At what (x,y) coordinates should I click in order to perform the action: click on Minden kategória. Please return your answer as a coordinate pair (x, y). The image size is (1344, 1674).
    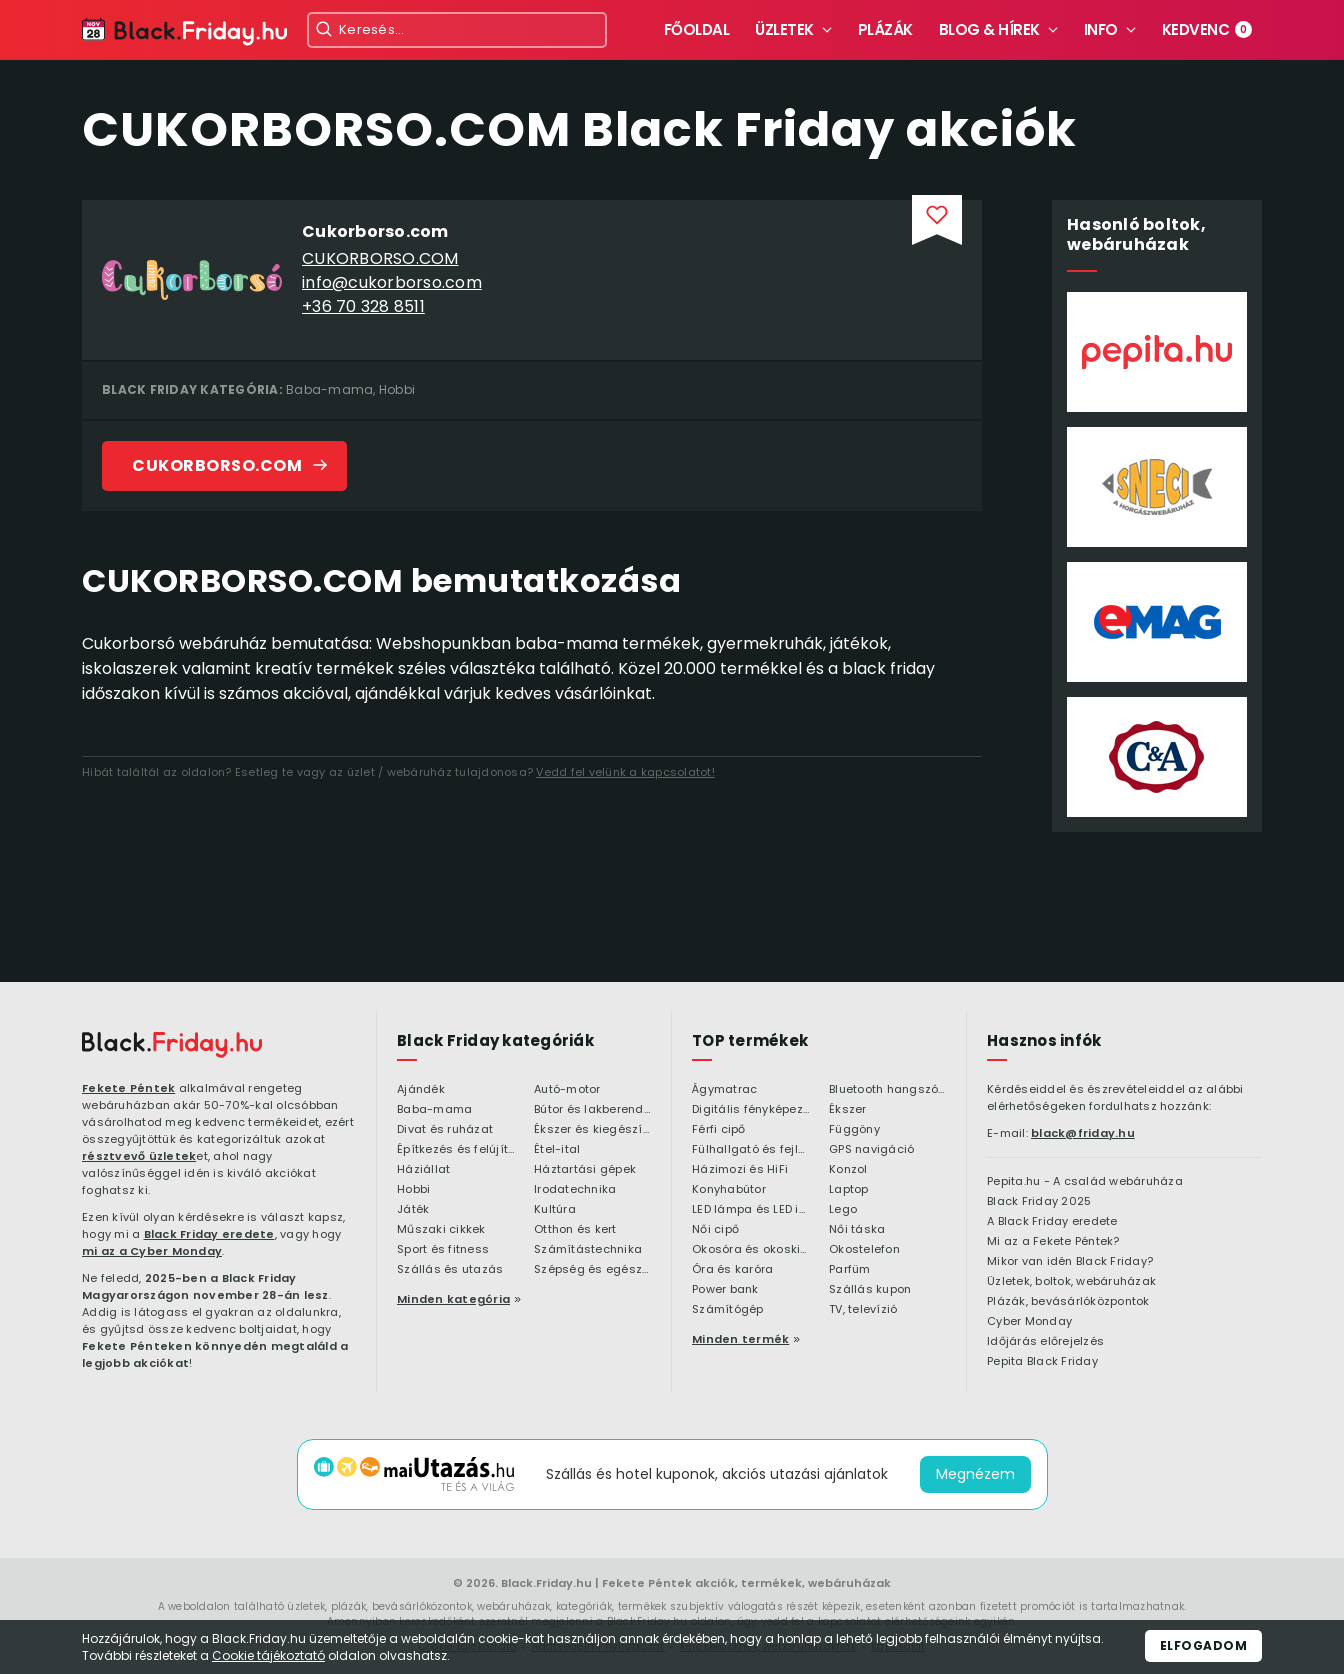
    Looking at the image, I should click on (453, 1299).